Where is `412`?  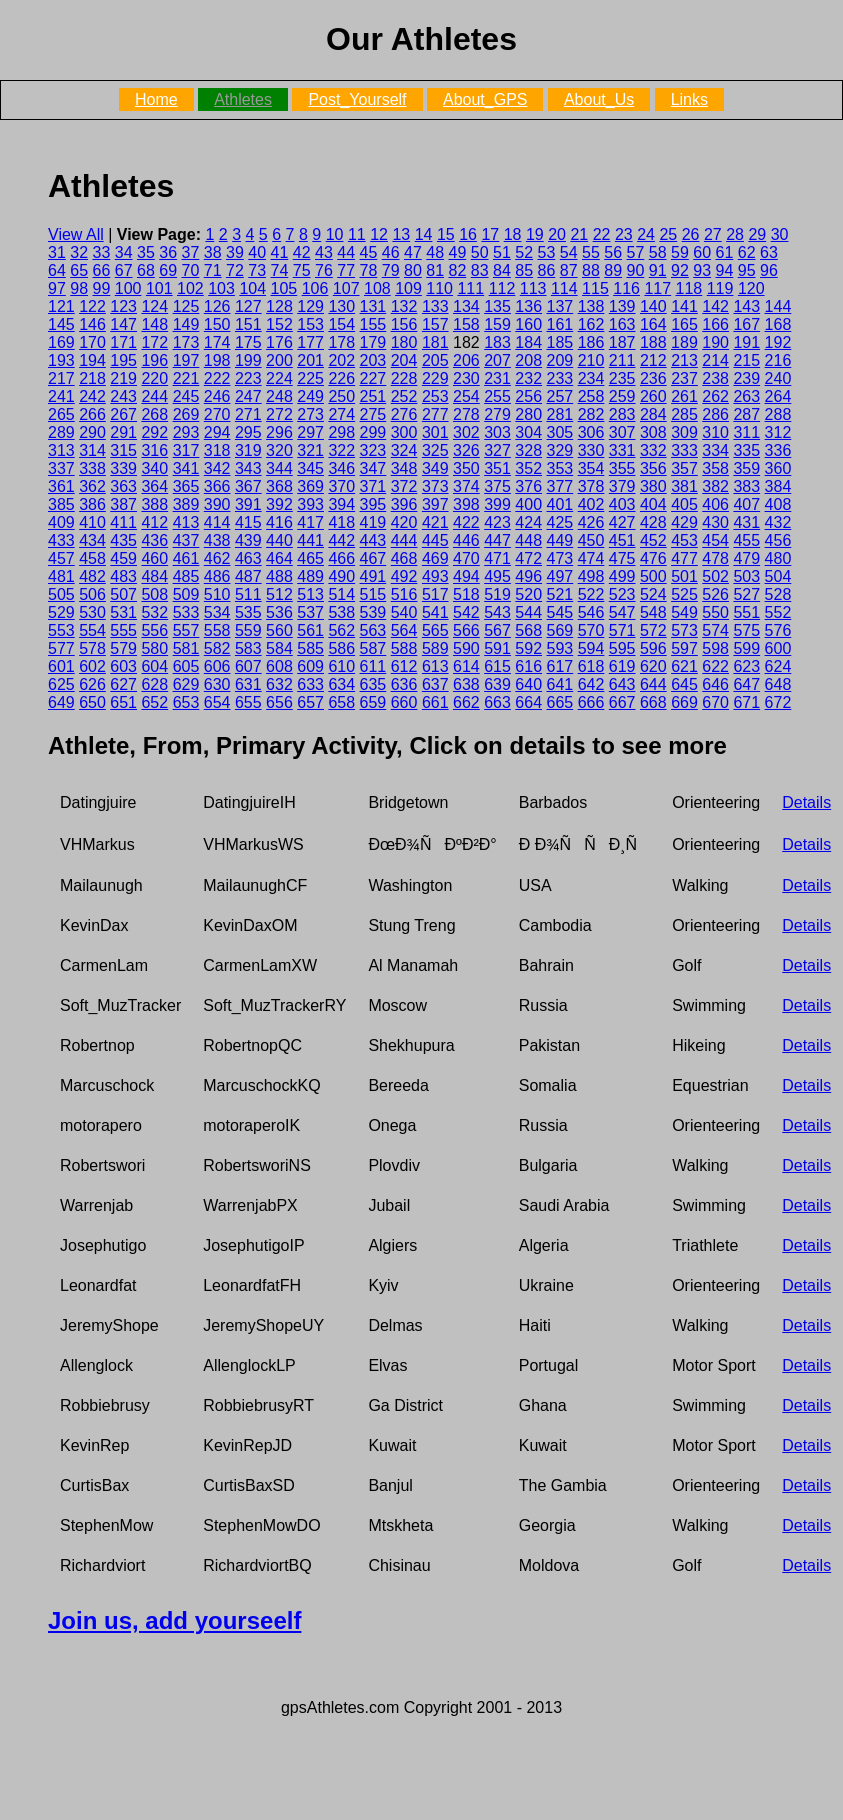 412 is located at coordinates (154, 522).